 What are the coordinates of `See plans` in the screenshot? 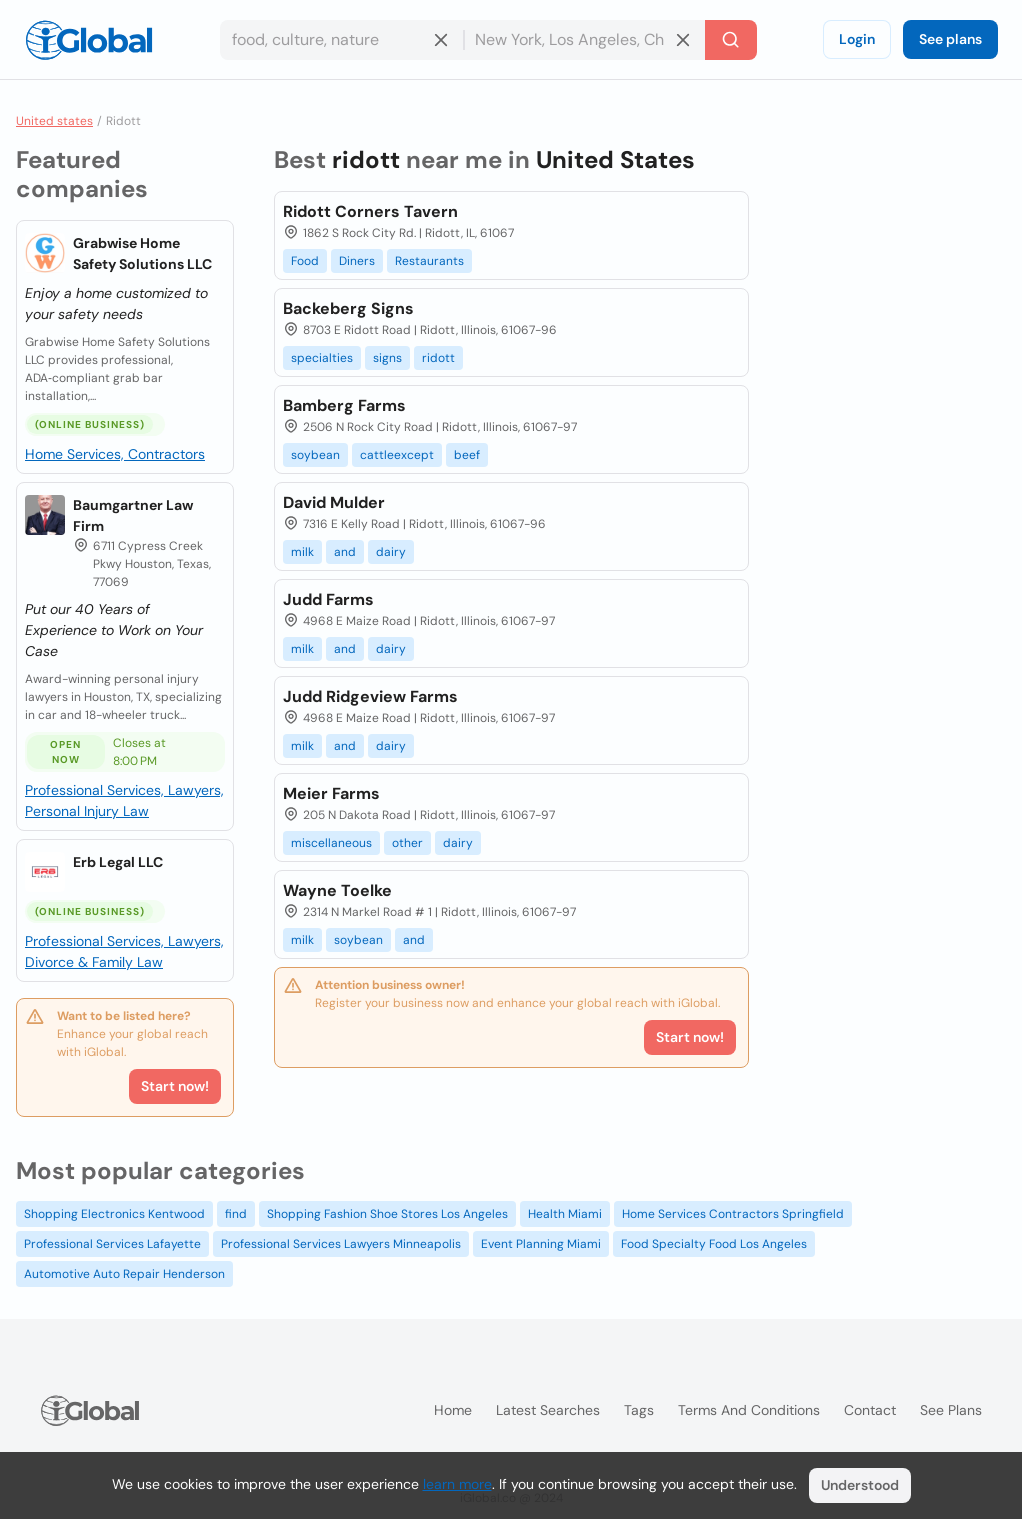 It's located at (950, 39).